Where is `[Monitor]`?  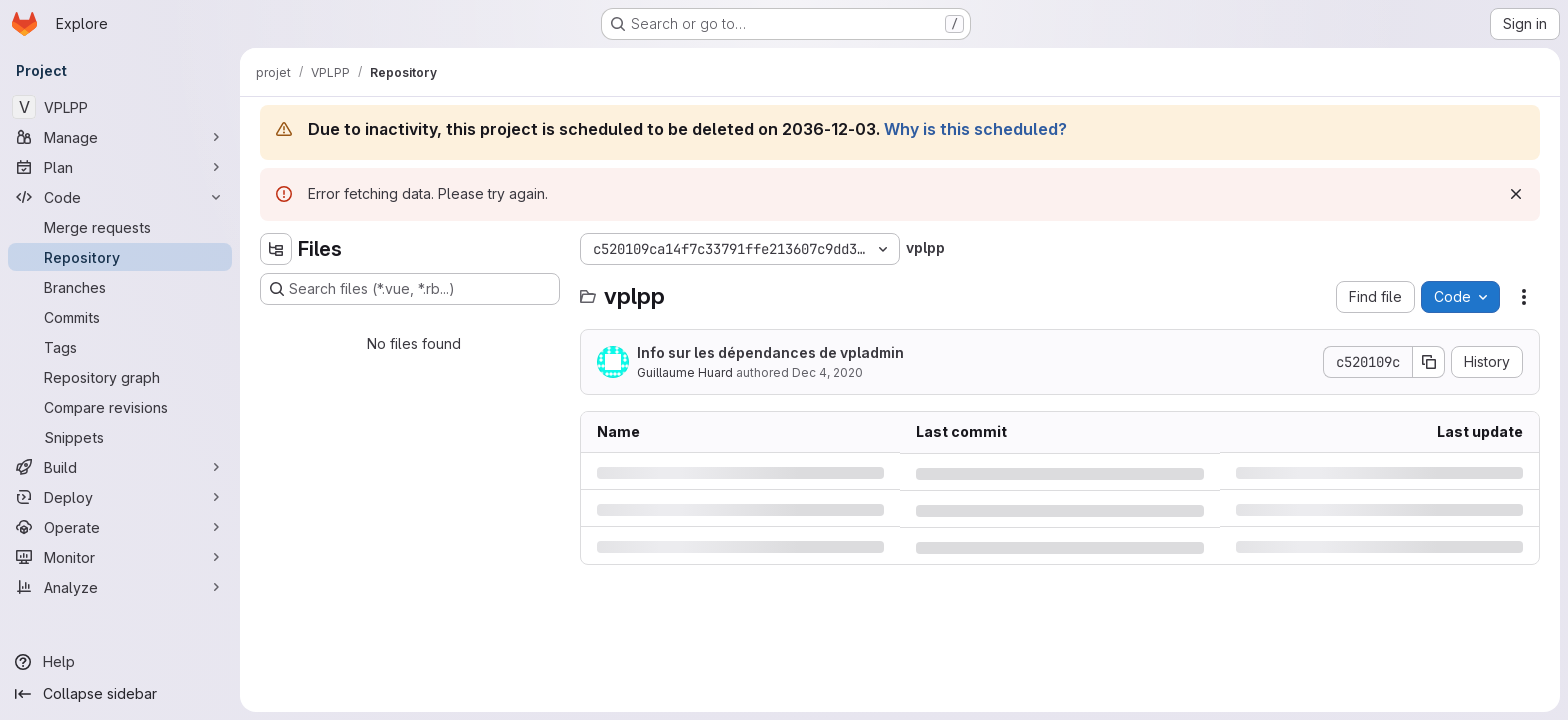 [Monitor] is located at coordinates (120, 557).